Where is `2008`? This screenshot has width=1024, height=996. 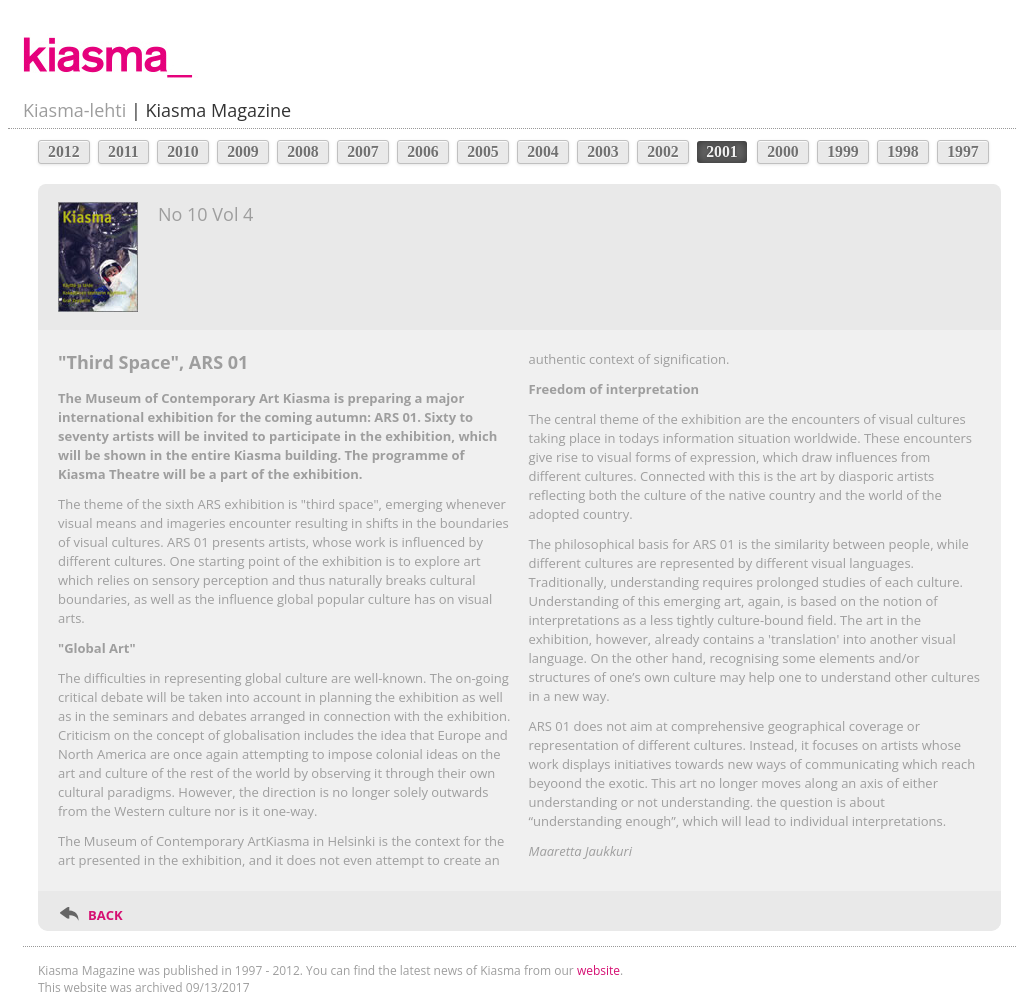
2008 is located at coordinates (303, 151).